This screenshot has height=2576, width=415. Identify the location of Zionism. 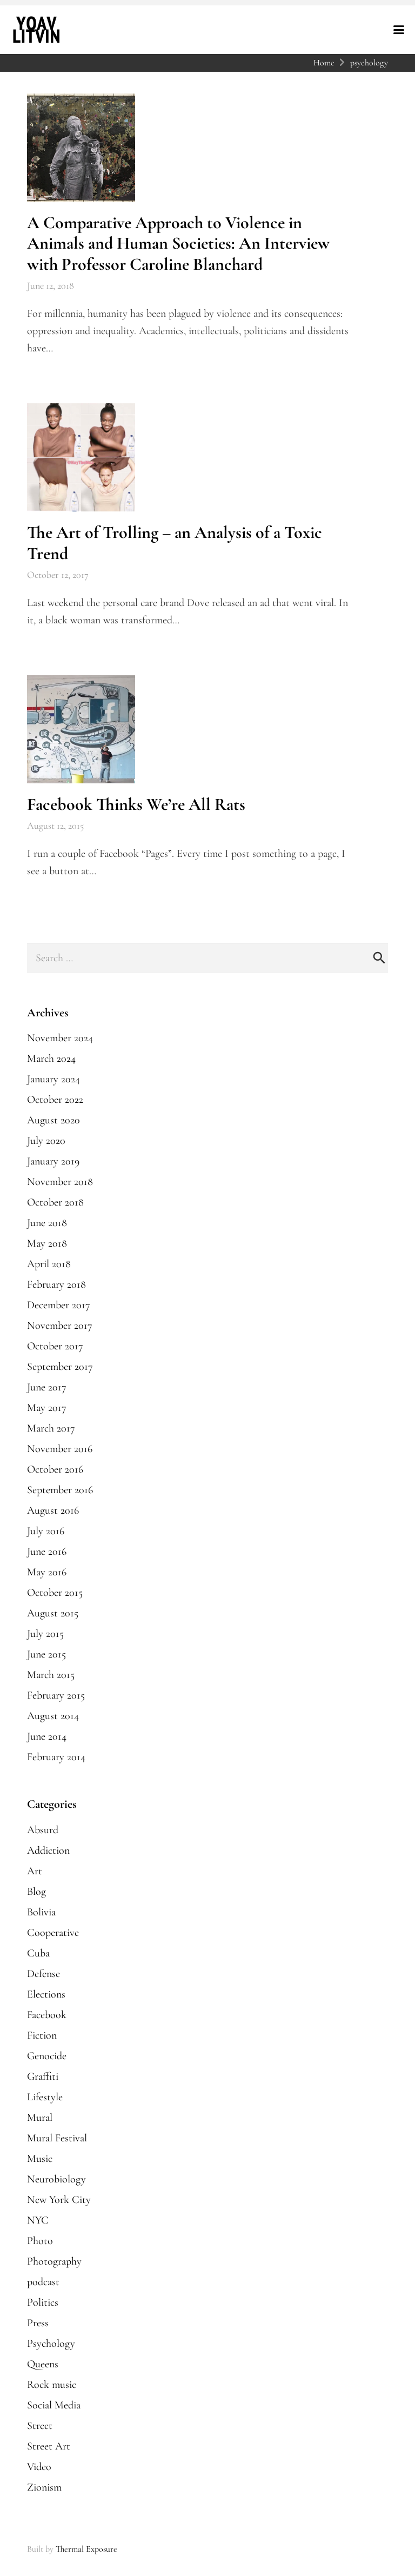
(44, 2487).